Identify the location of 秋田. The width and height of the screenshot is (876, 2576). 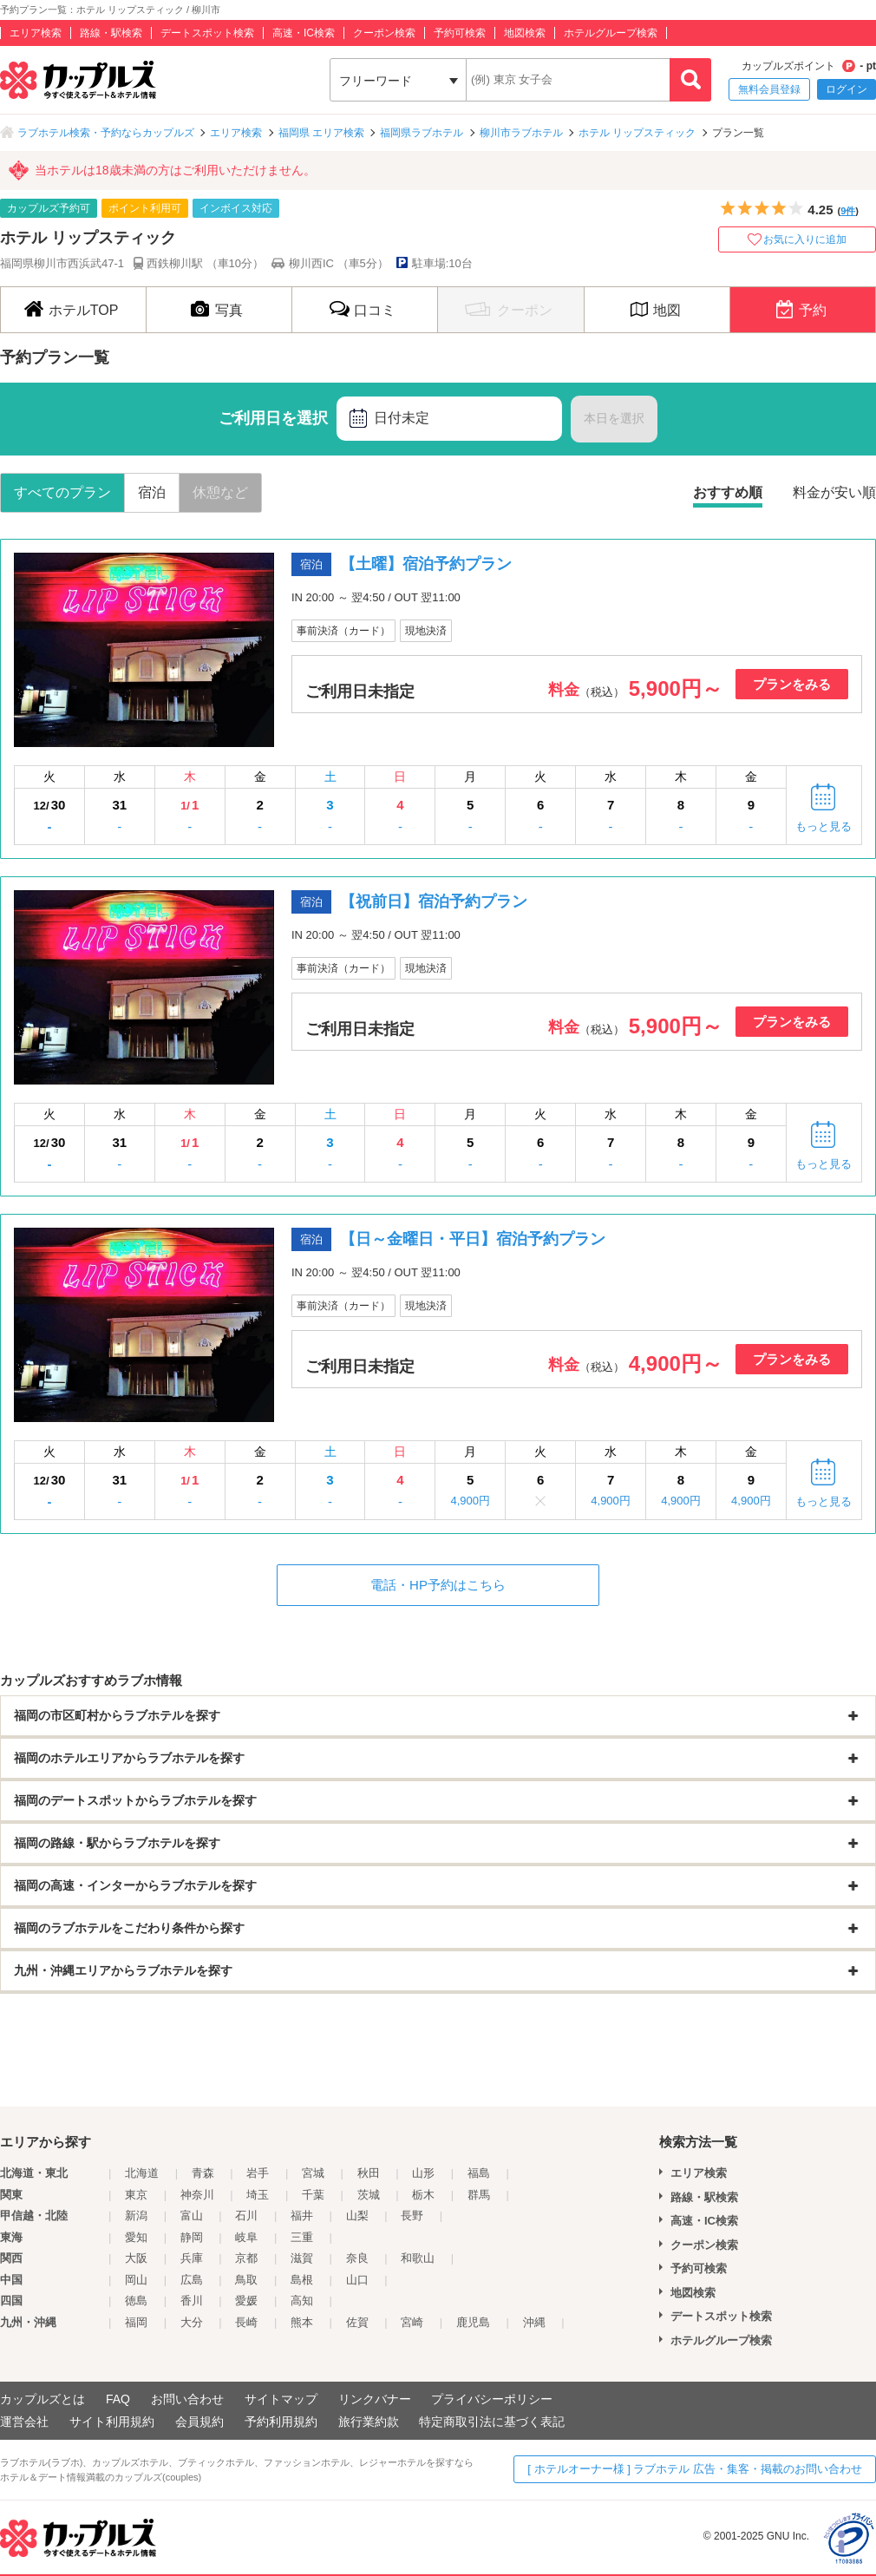
(368, 2172).